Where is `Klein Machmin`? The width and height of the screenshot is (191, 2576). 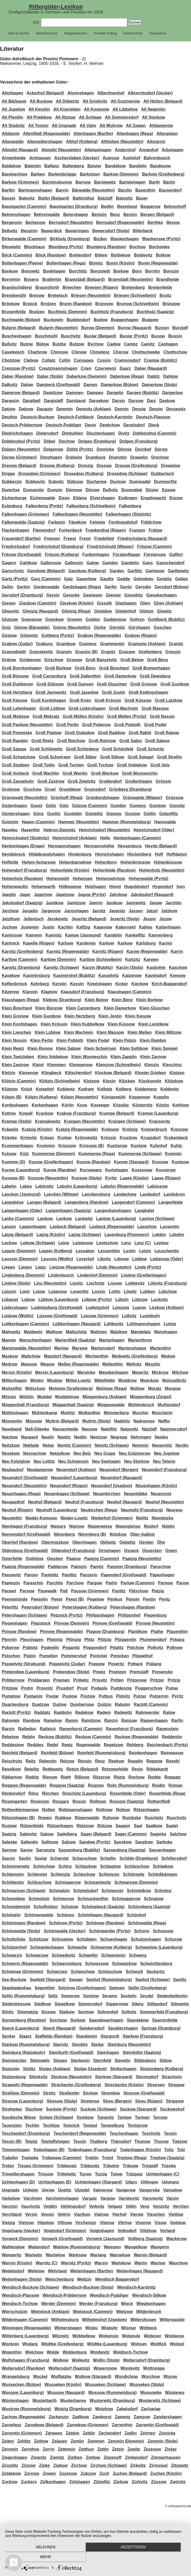
Klein Machmin is located at coordinates (78, 1032).